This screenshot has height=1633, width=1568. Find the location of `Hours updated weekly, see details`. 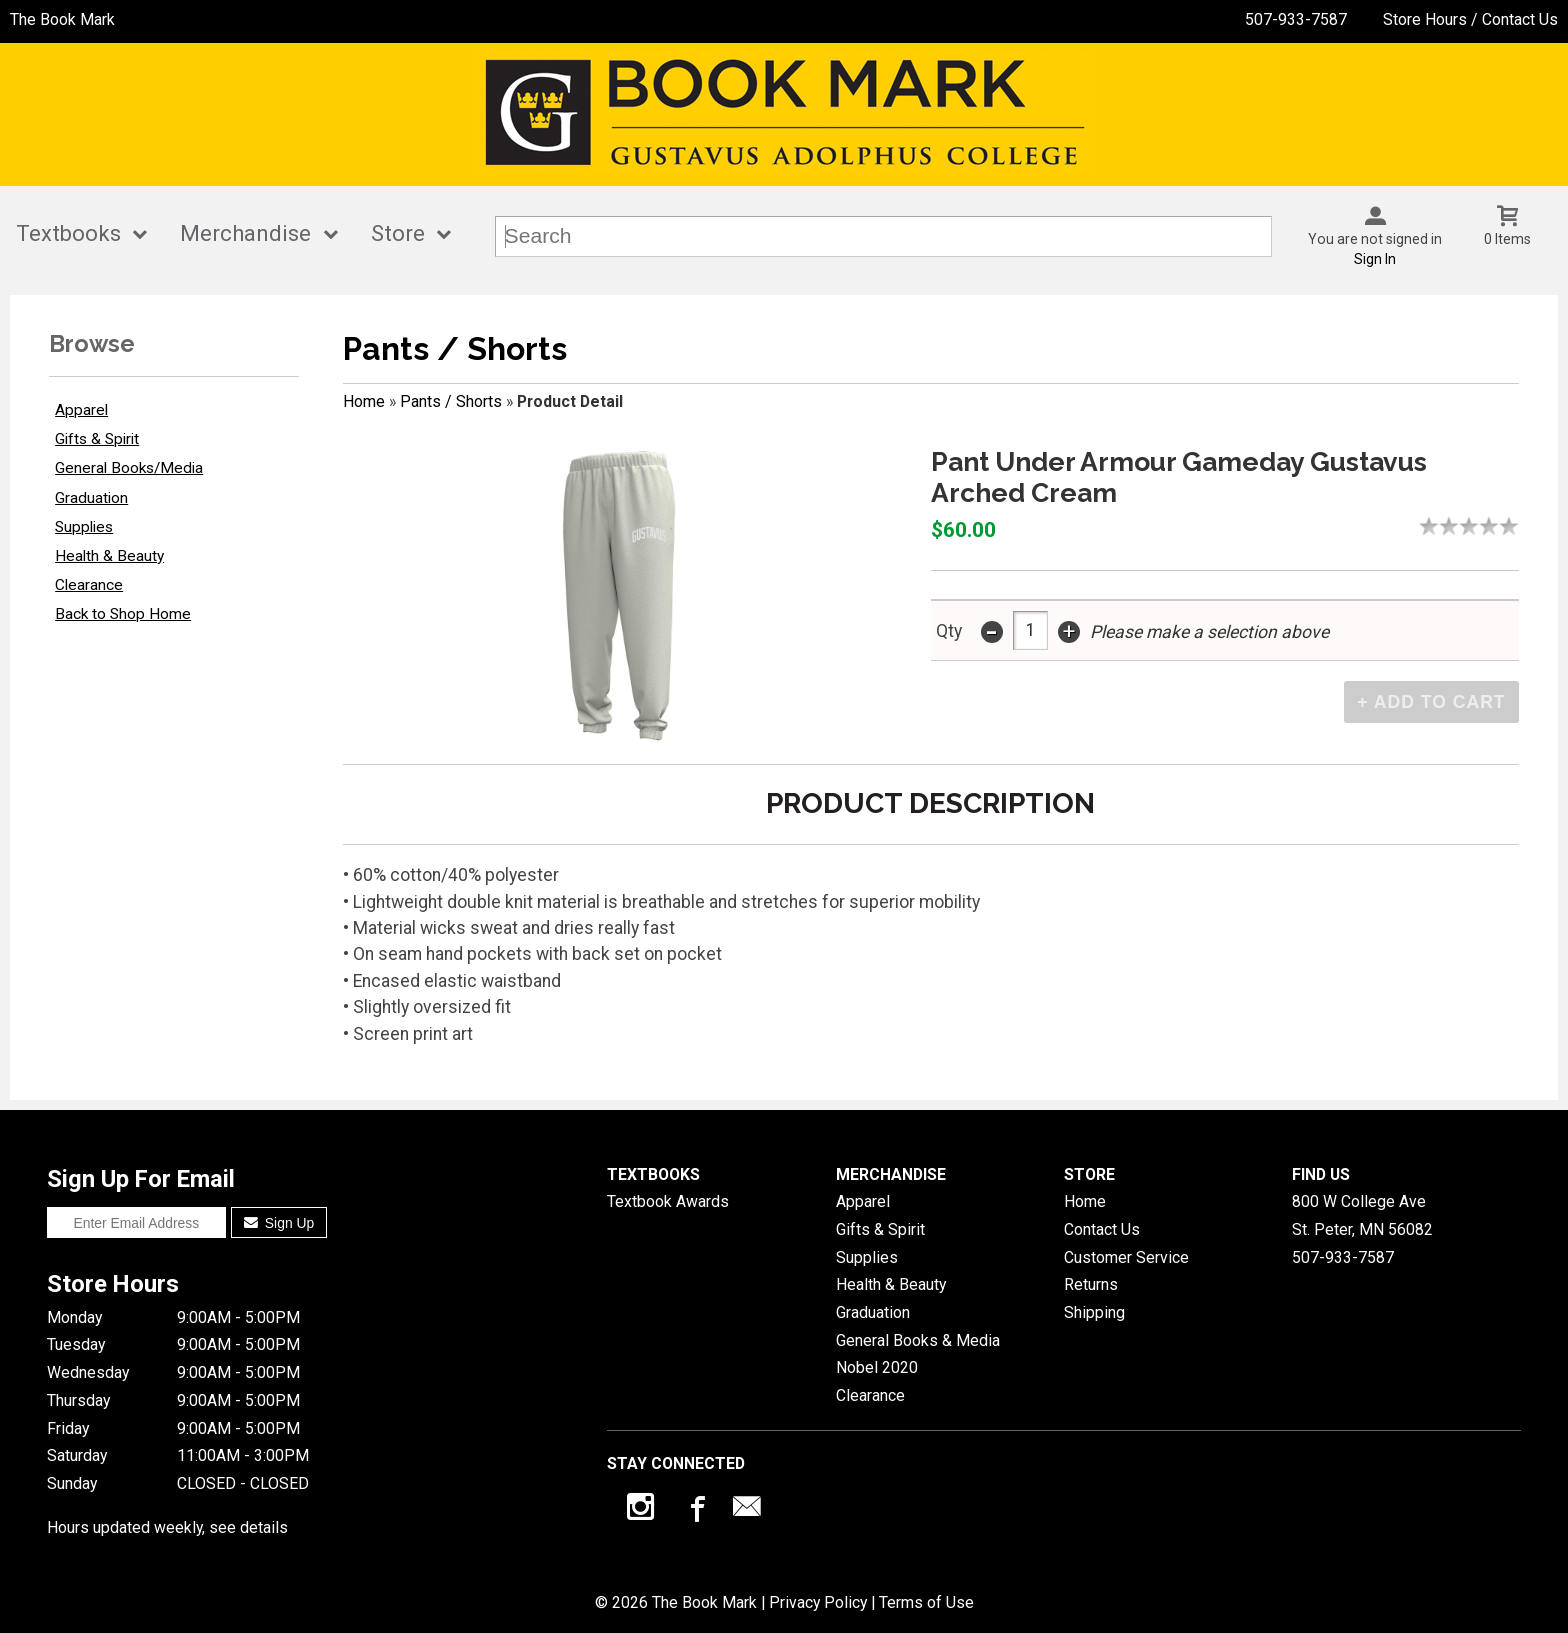

Hours updated weekly, see details is located at coordinates (167, 1527).